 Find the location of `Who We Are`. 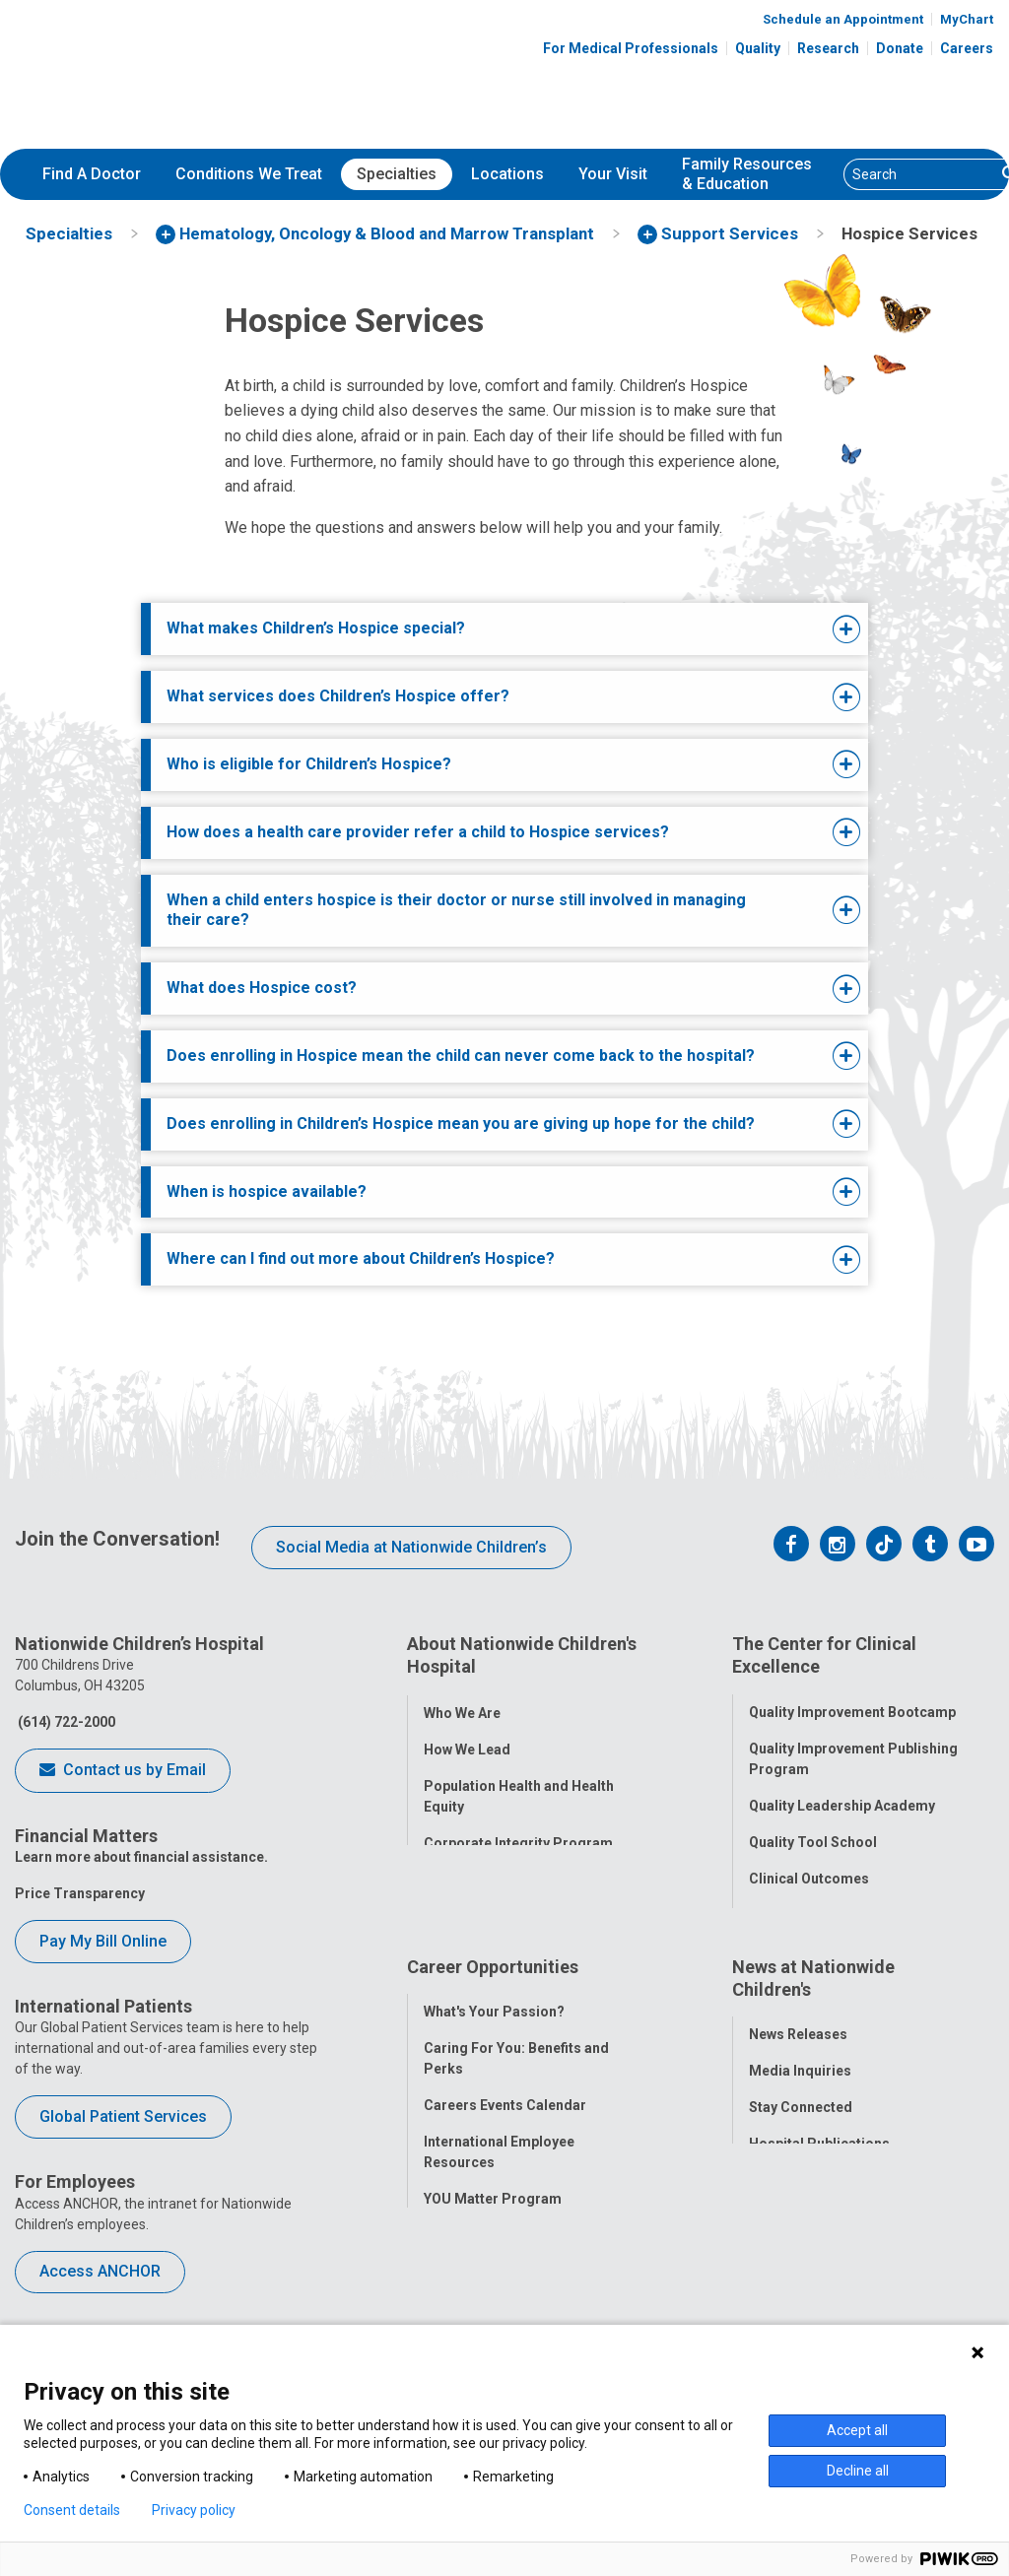

Who We Are is located at coordinates (462, 1704).